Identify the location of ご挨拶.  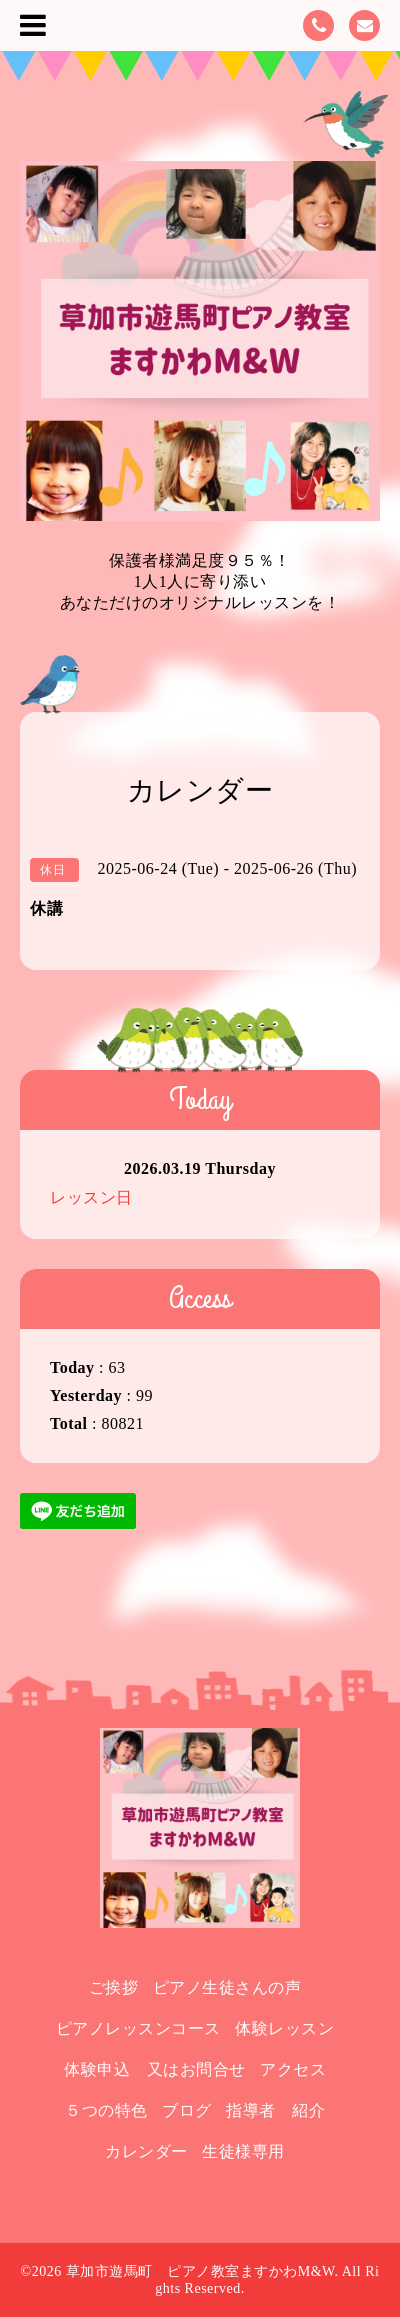
(114, 1987).